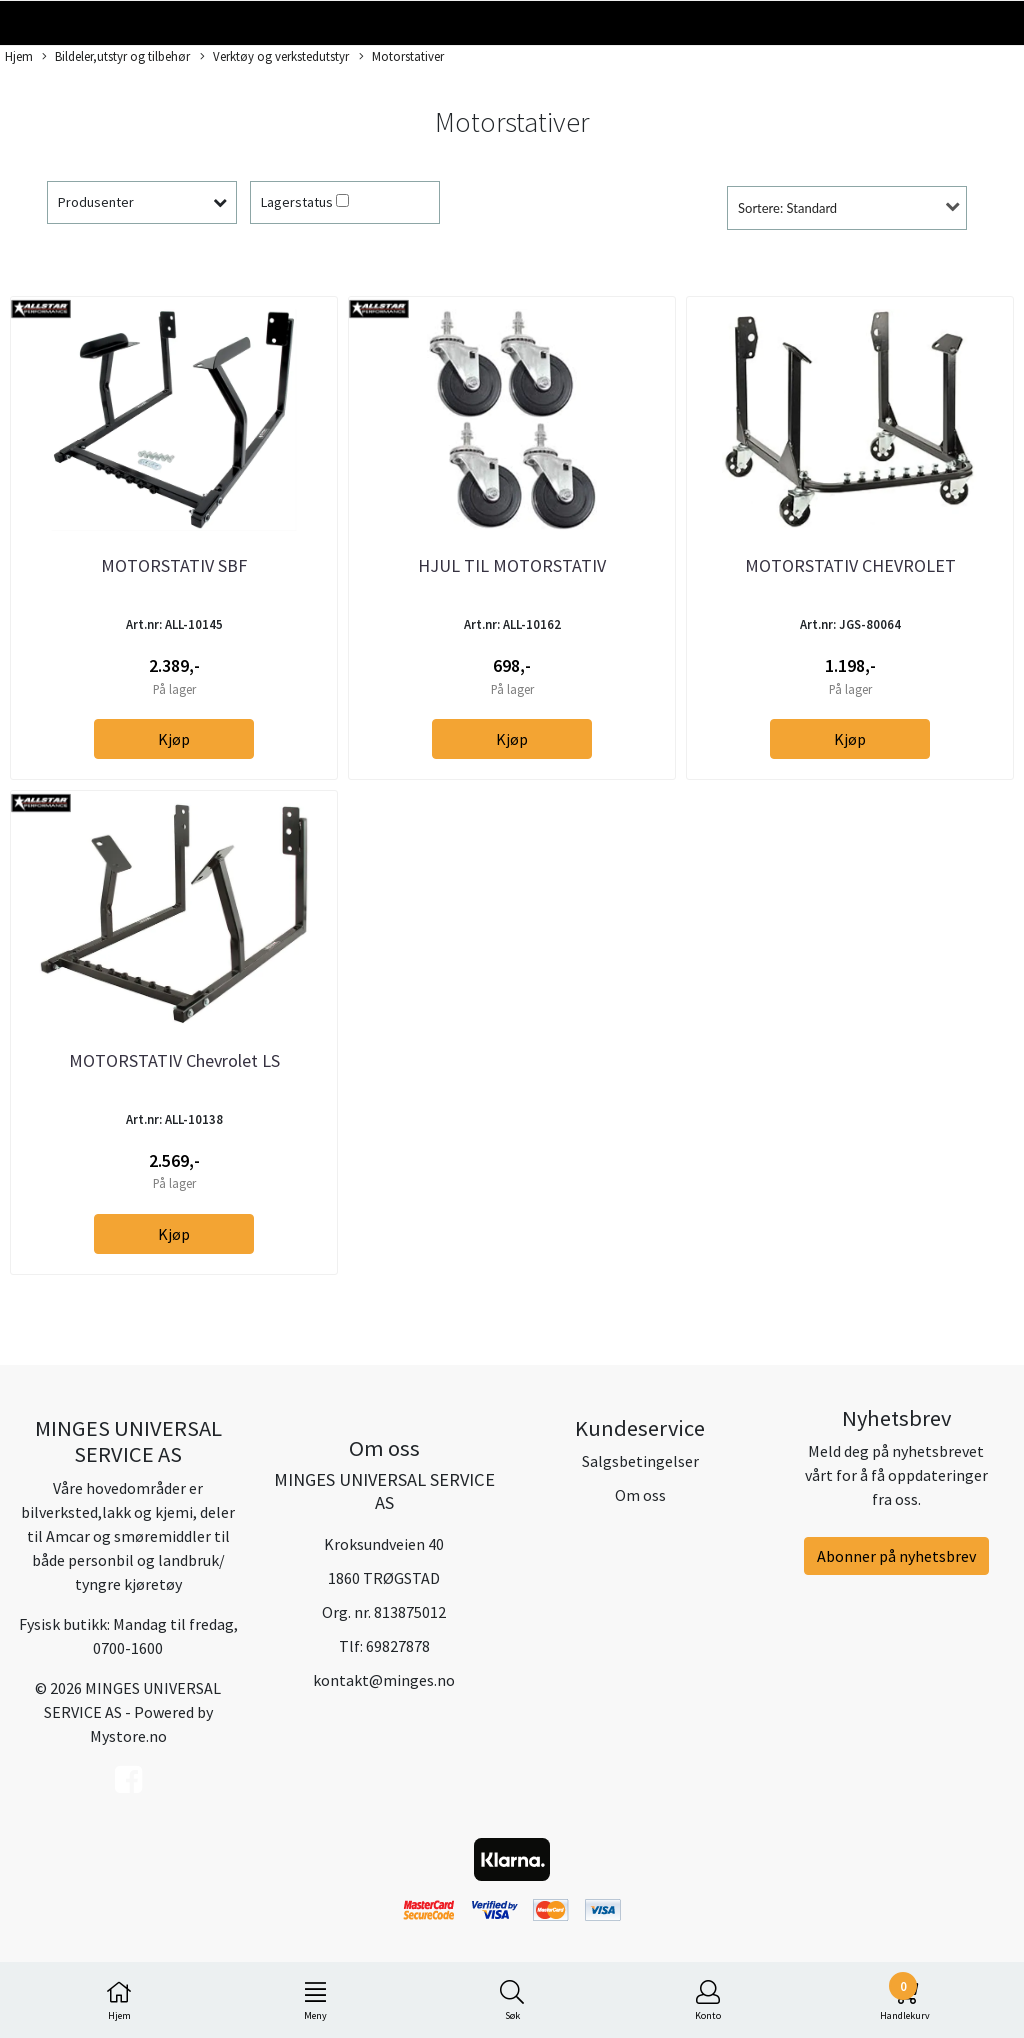 This screenshot has width=1024, height=2038. Describe the element at coordinates (398, 1646) in the screenshot. I see `69827878` at that location.